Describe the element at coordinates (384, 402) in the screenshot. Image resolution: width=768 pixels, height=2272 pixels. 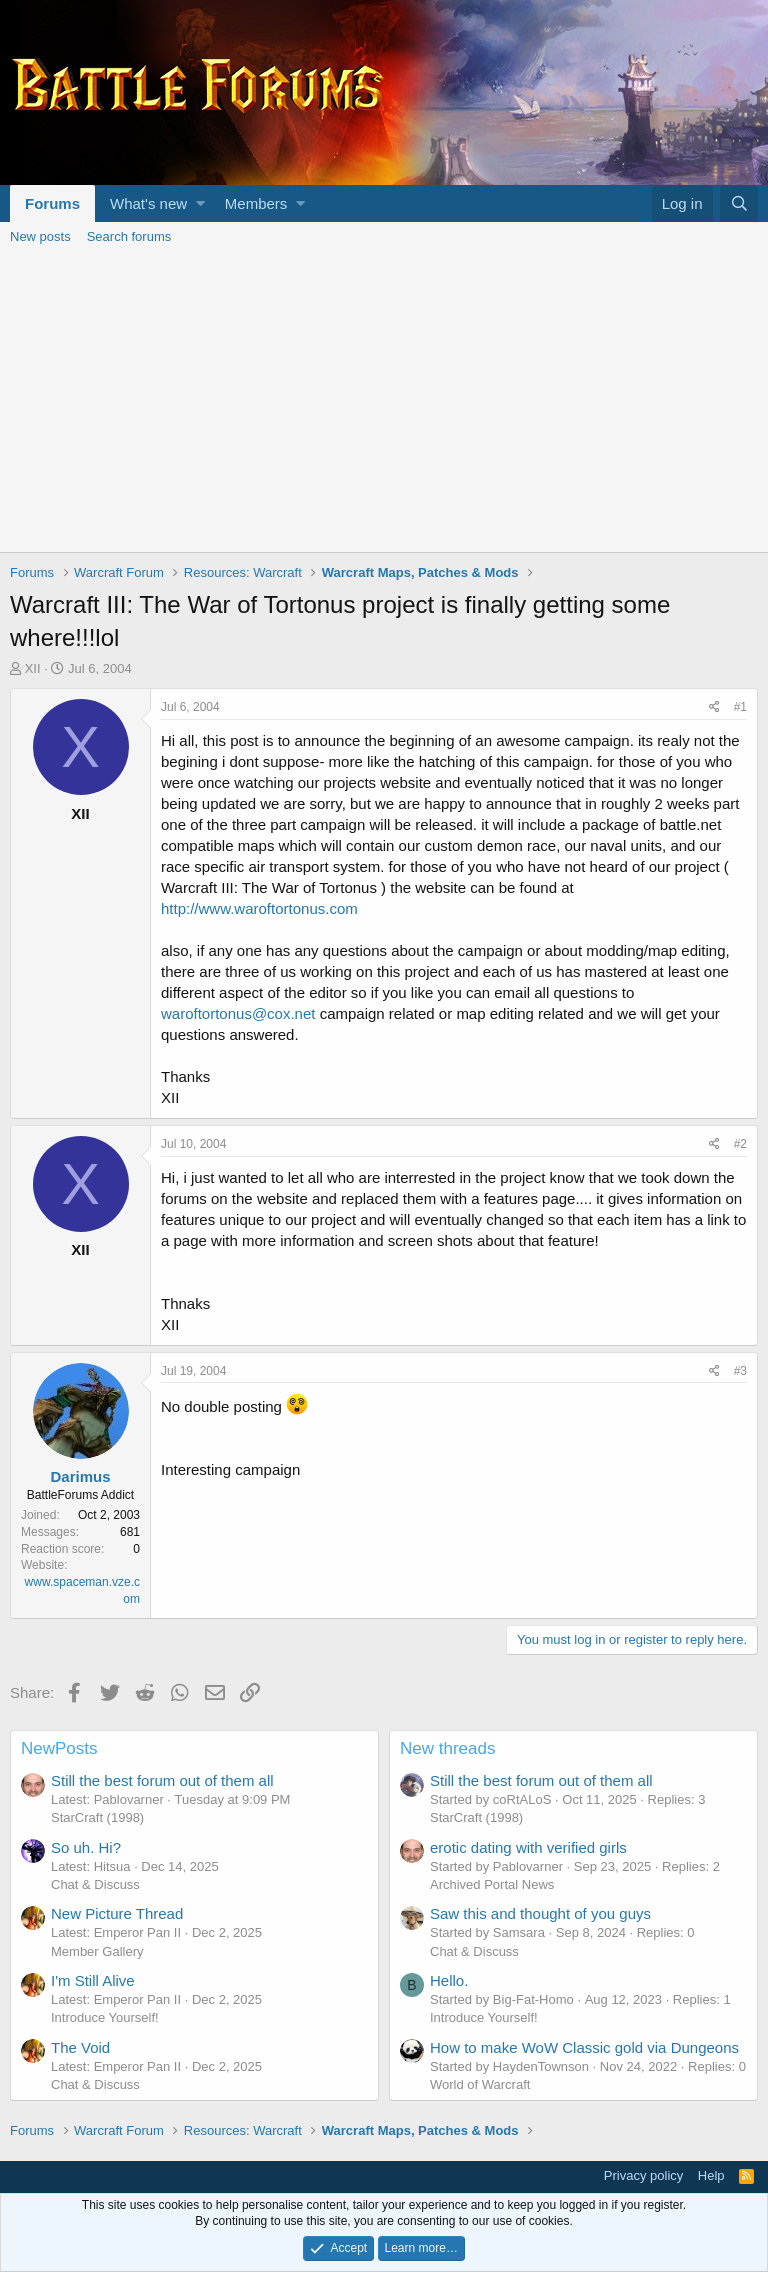
I see `[Advertisement]` at that location.